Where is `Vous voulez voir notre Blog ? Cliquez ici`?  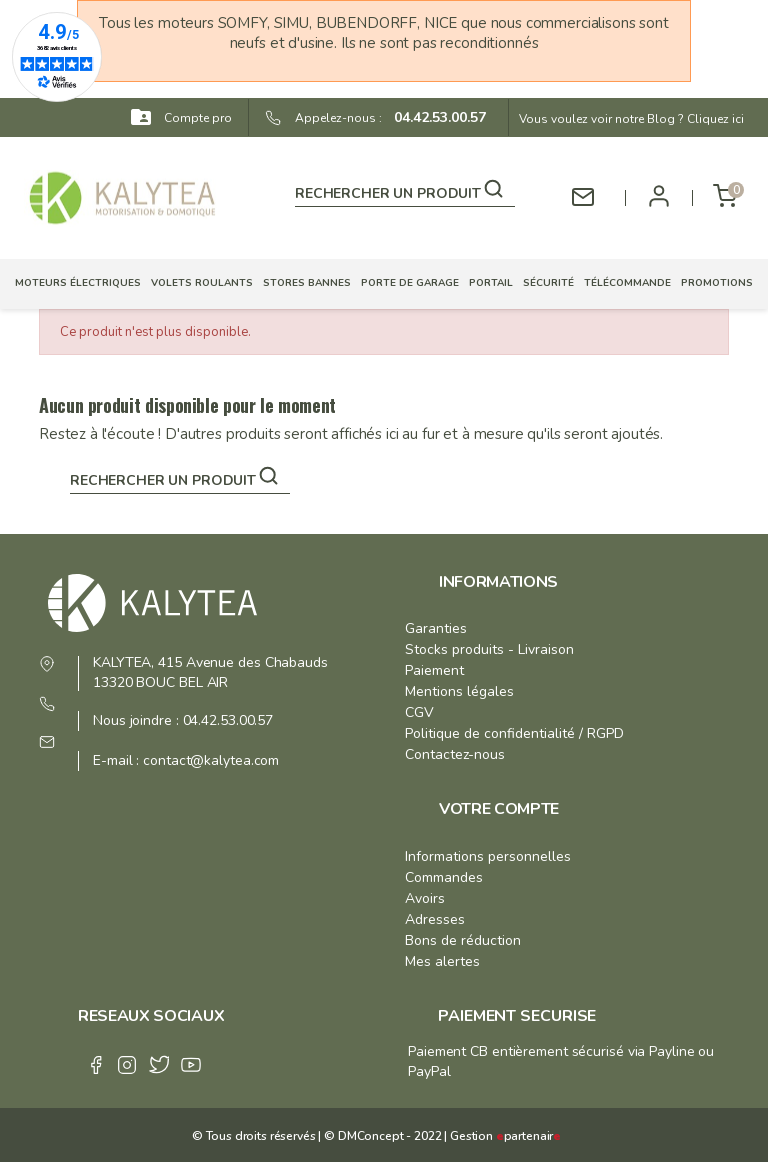
Vous voulez voir notre Blog ? Cliquez ici is located at coordinates (631, 119).